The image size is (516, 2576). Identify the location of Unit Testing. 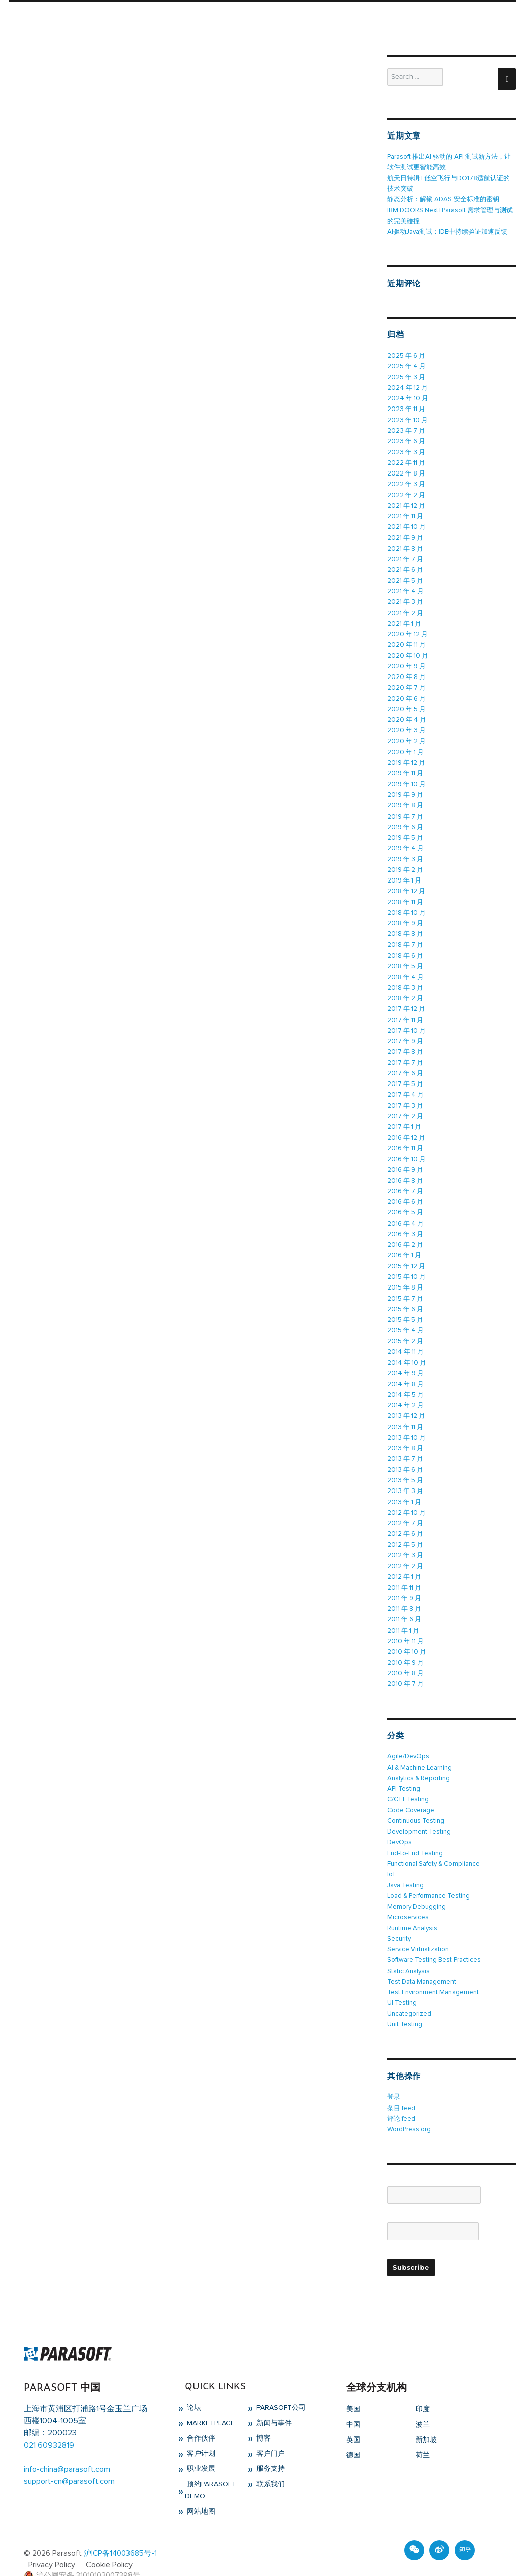
(405, 2003).